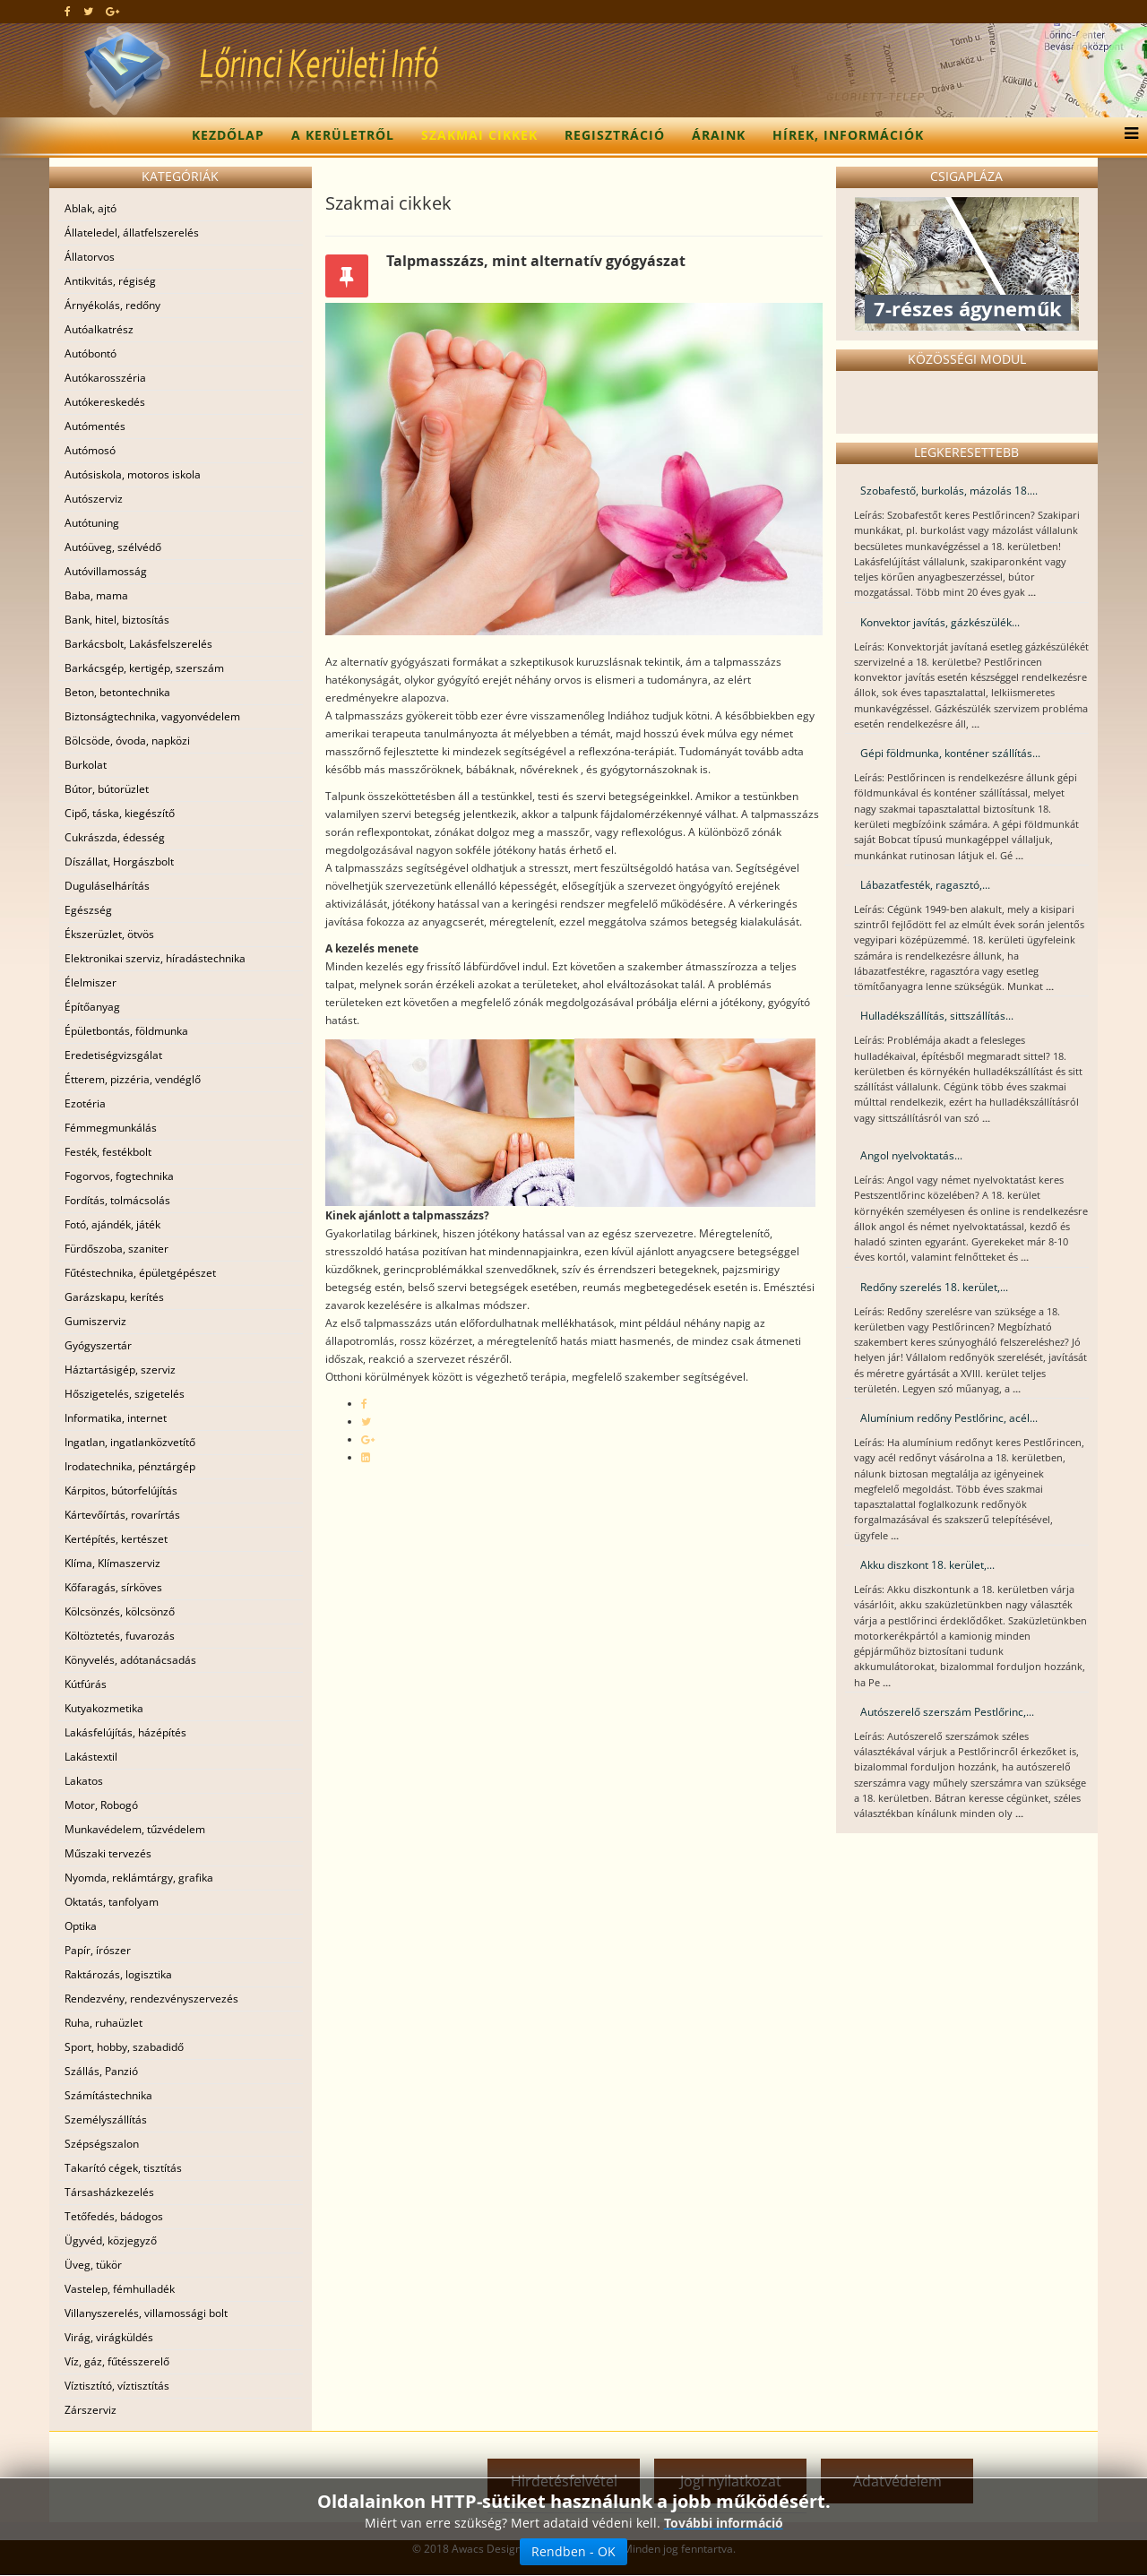 The image size is (1147, 2576). What do you see at coordinates (130, 1442) in the screenshot?
I see `Ingatlan, ingatlanközvetítő` at bounding box center [130, 1442].